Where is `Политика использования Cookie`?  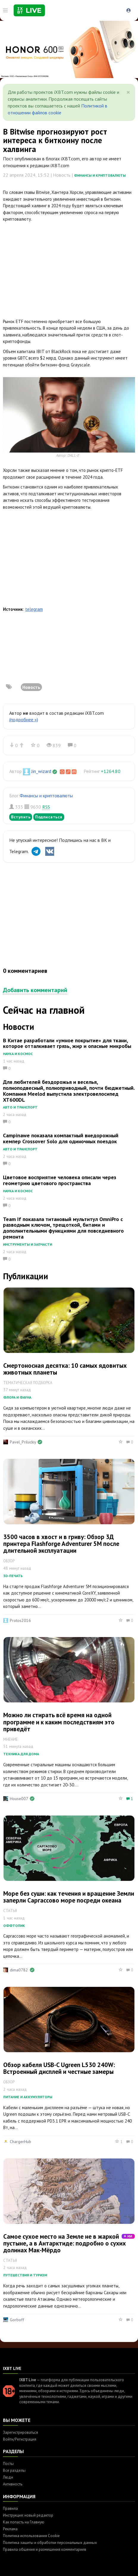
Политика использования Cookie is located at coordinates (31, 2535).